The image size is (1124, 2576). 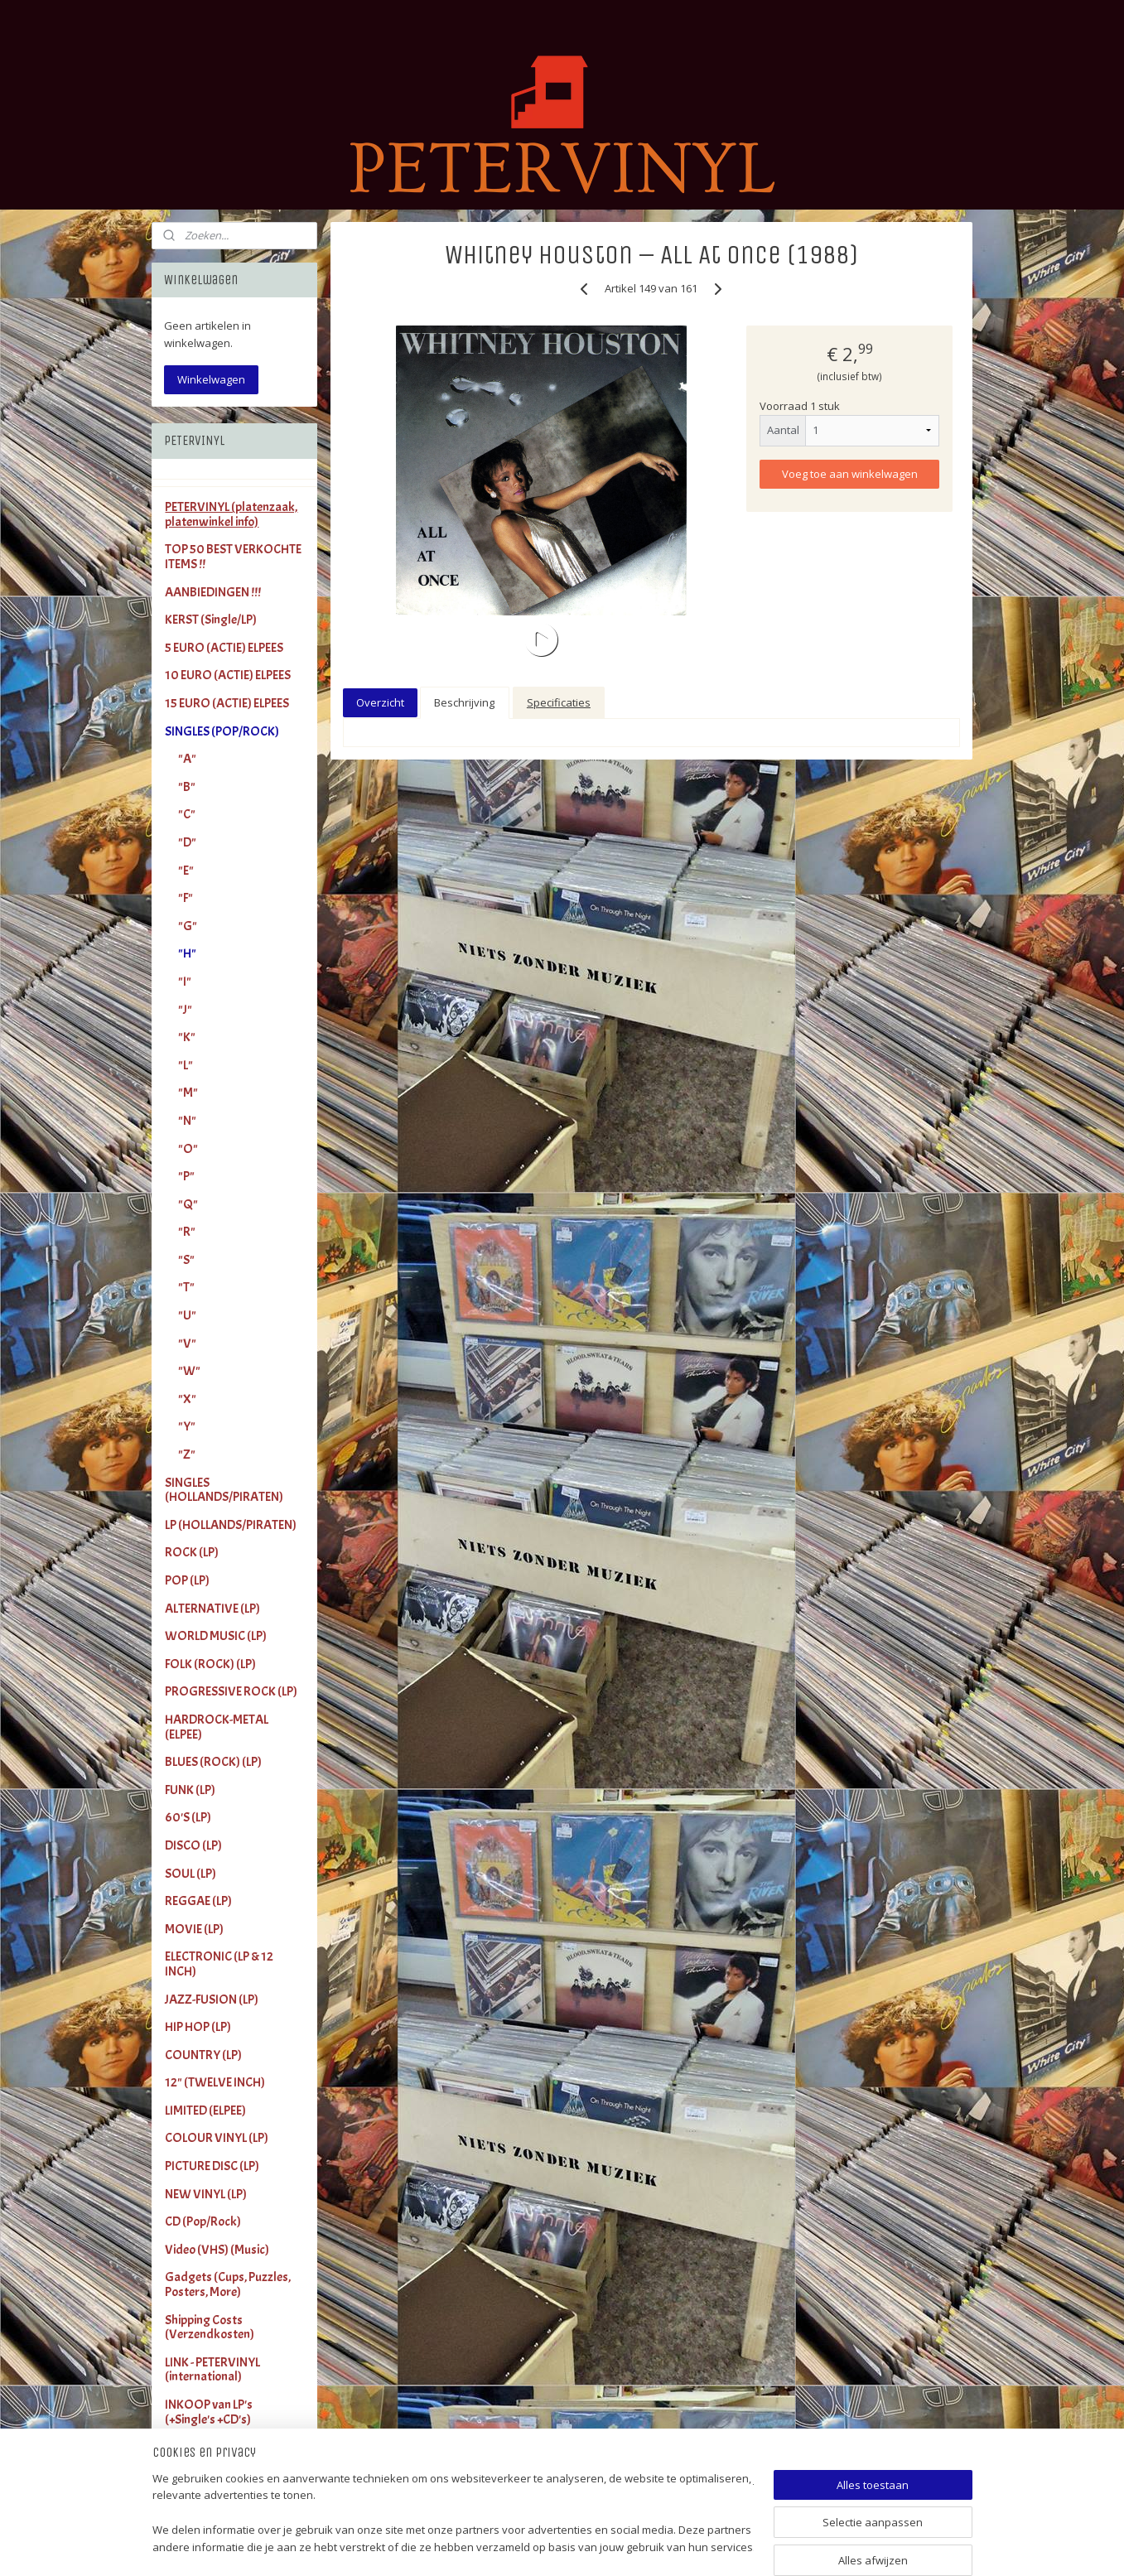 I want to click on "V", so click(x=187, y=1343).